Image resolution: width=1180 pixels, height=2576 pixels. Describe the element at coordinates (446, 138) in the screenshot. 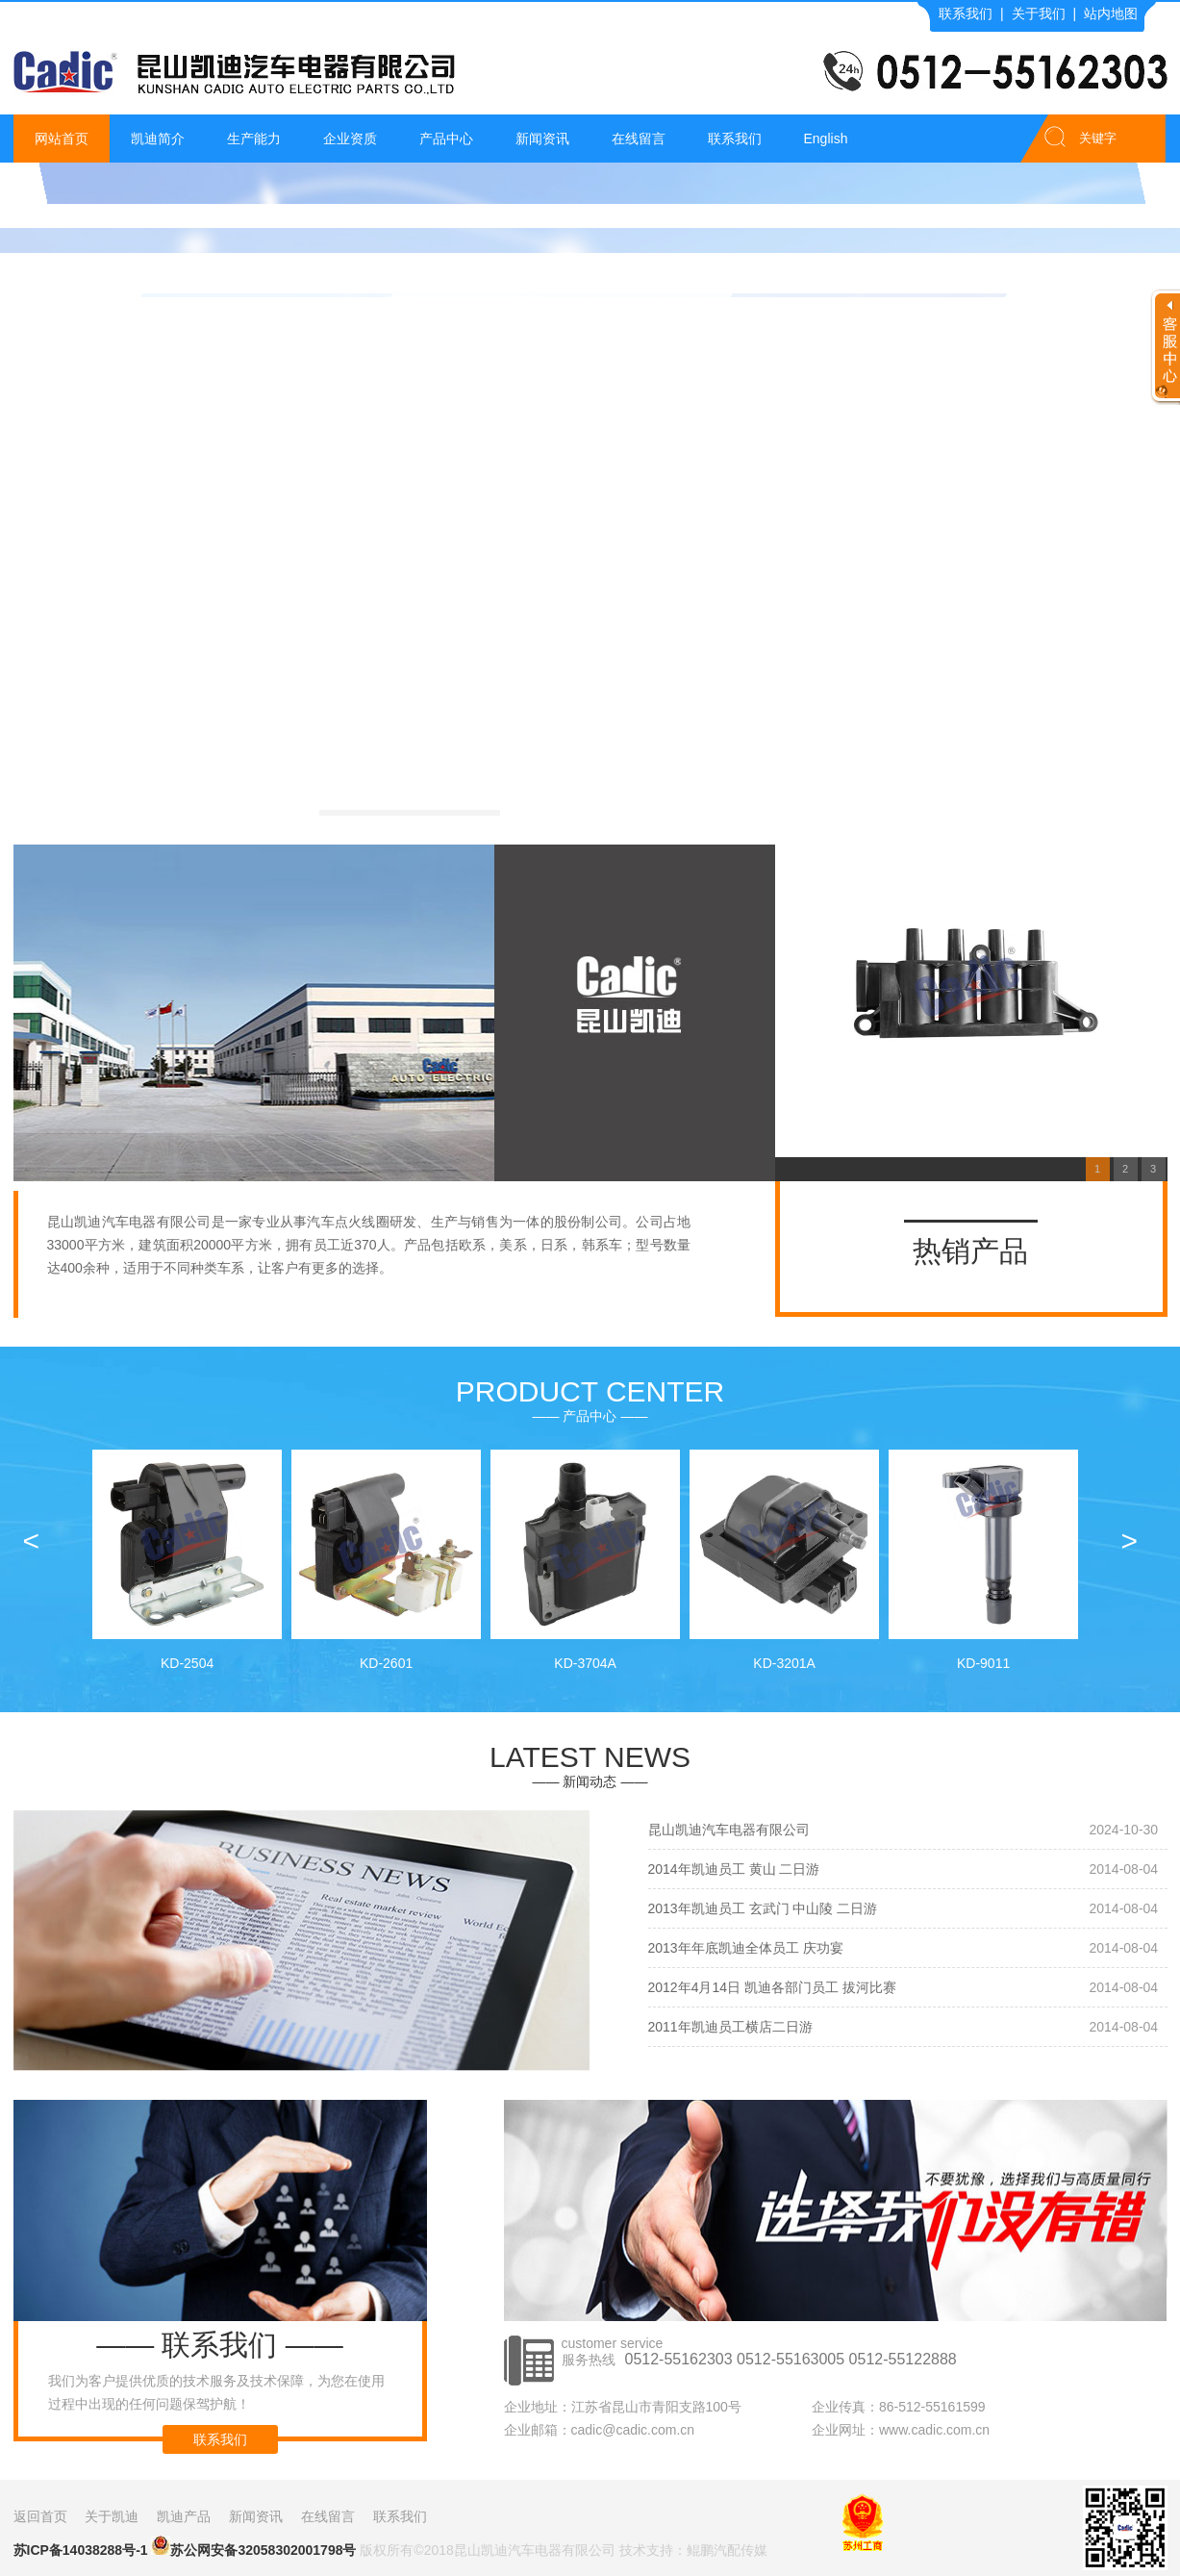

I see `产品中心` at that location.